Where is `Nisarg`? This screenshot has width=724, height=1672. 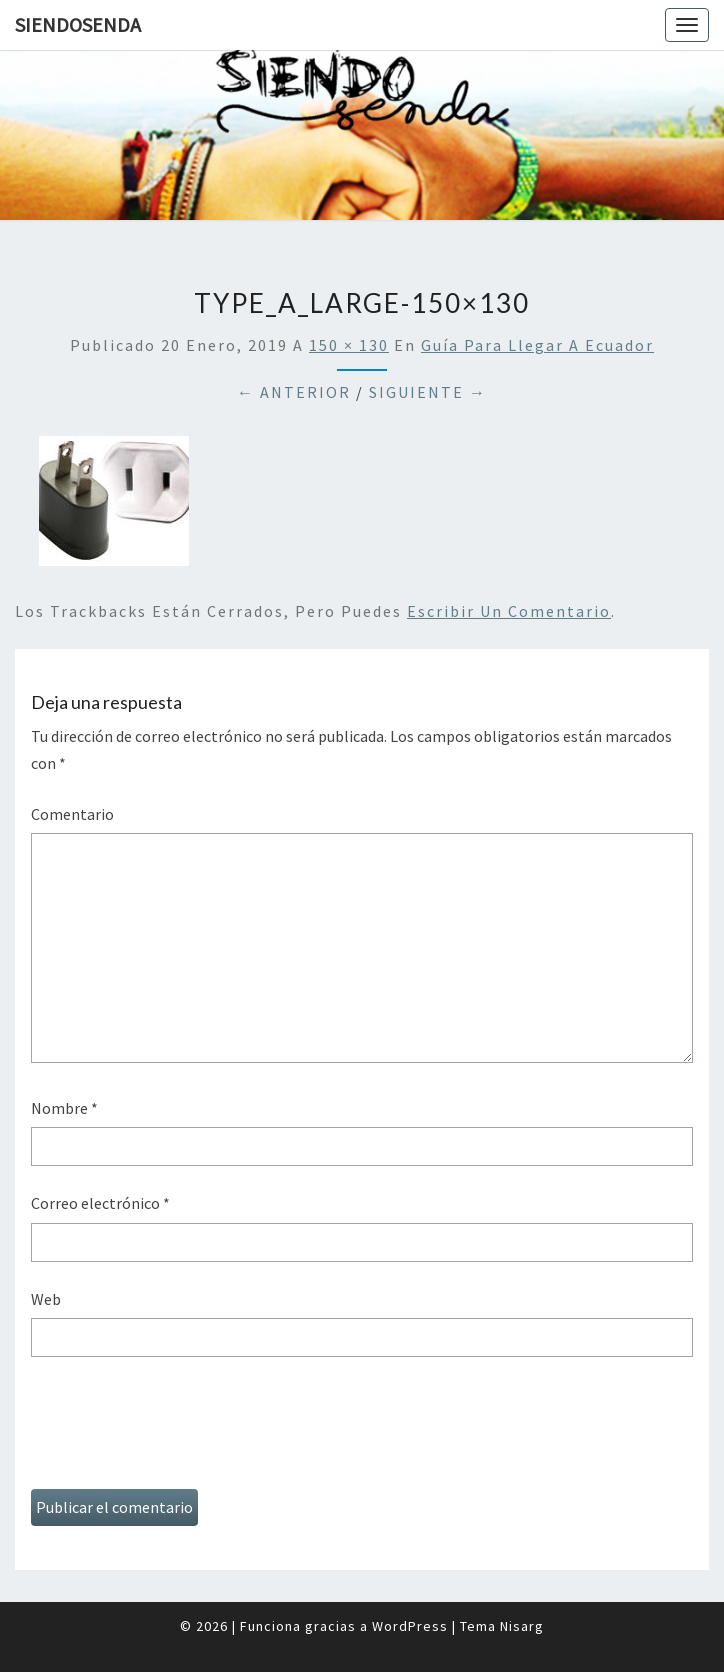
Nisarg is located at coordinates (522, 1626).